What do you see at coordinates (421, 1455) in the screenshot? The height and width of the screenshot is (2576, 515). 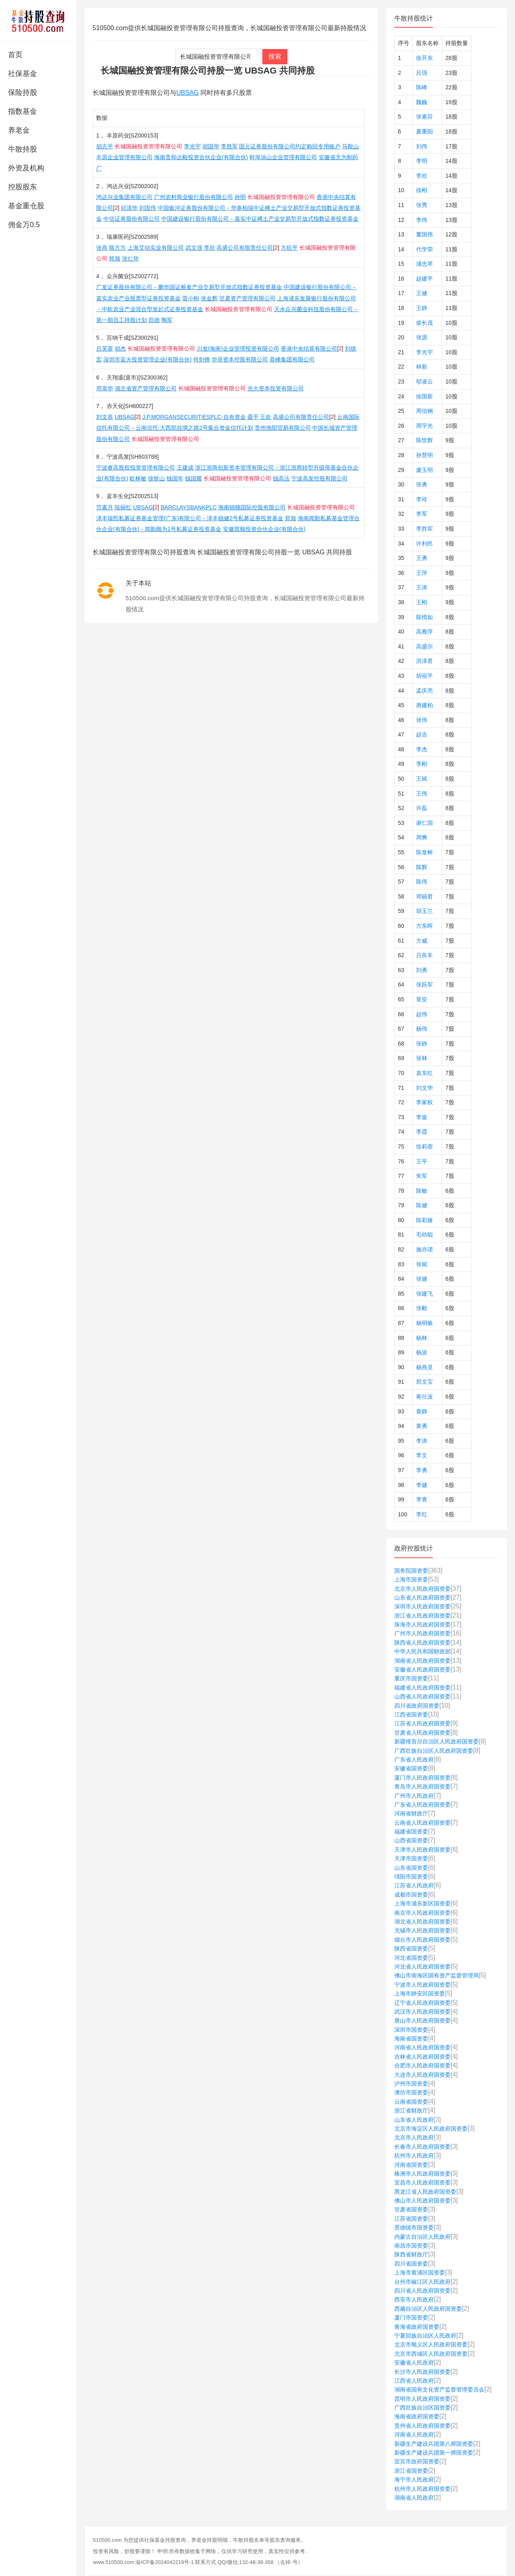 I see `李文` at bounding box center [421, 1455].